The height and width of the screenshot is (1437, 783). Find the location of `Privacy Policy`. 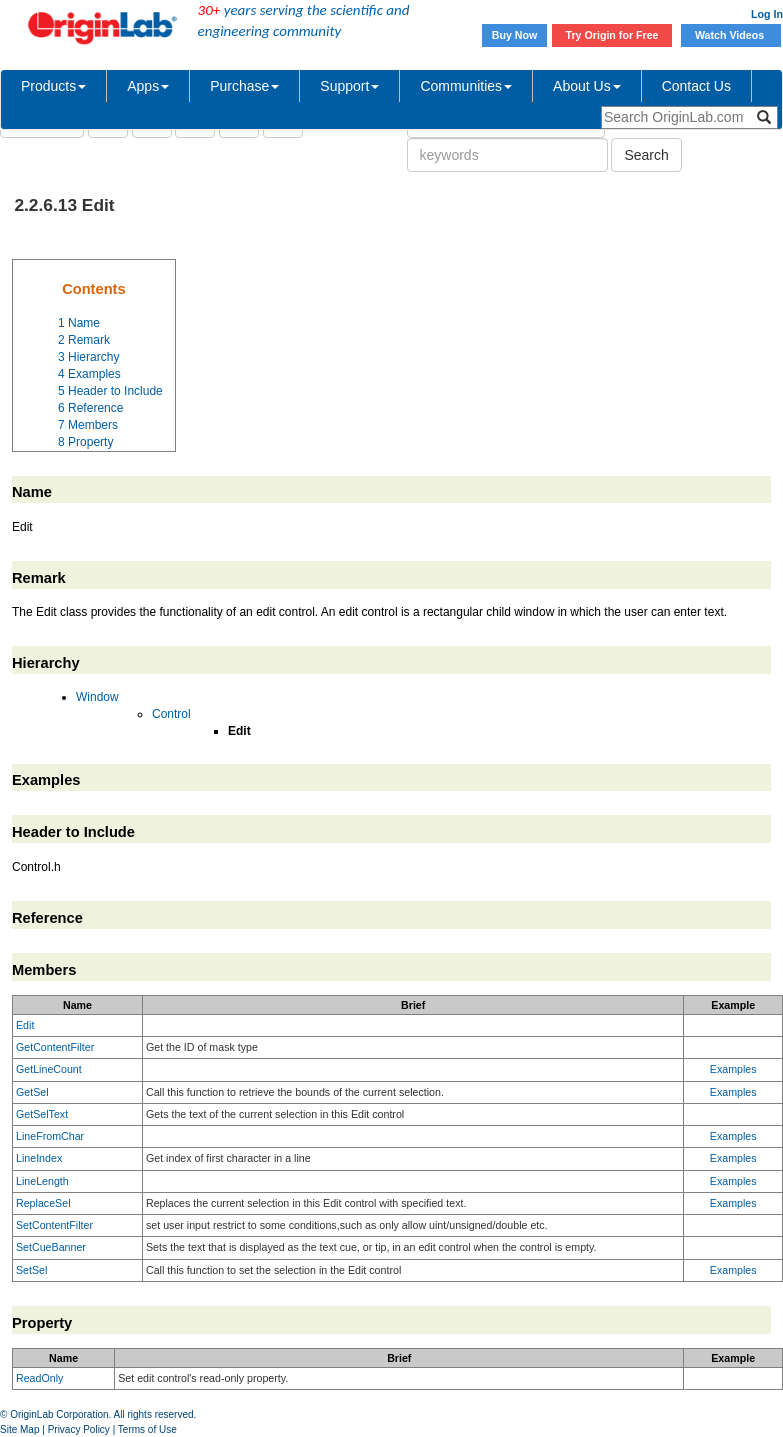

Privacy Policy is located at coordinates (79, 1429).